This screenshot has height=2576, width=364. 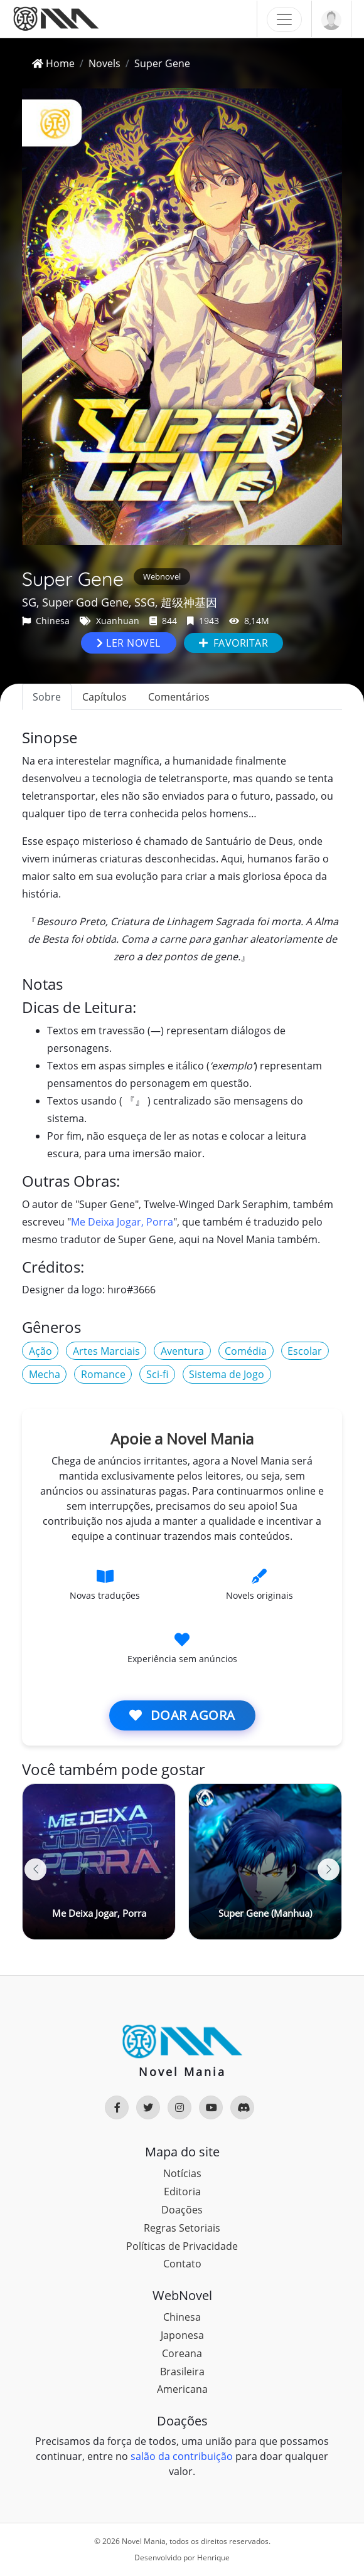 What do you see at coordinates (109, 621) in the screenshot?
I see `Xuanhuan` at bounding box center [109, 621].